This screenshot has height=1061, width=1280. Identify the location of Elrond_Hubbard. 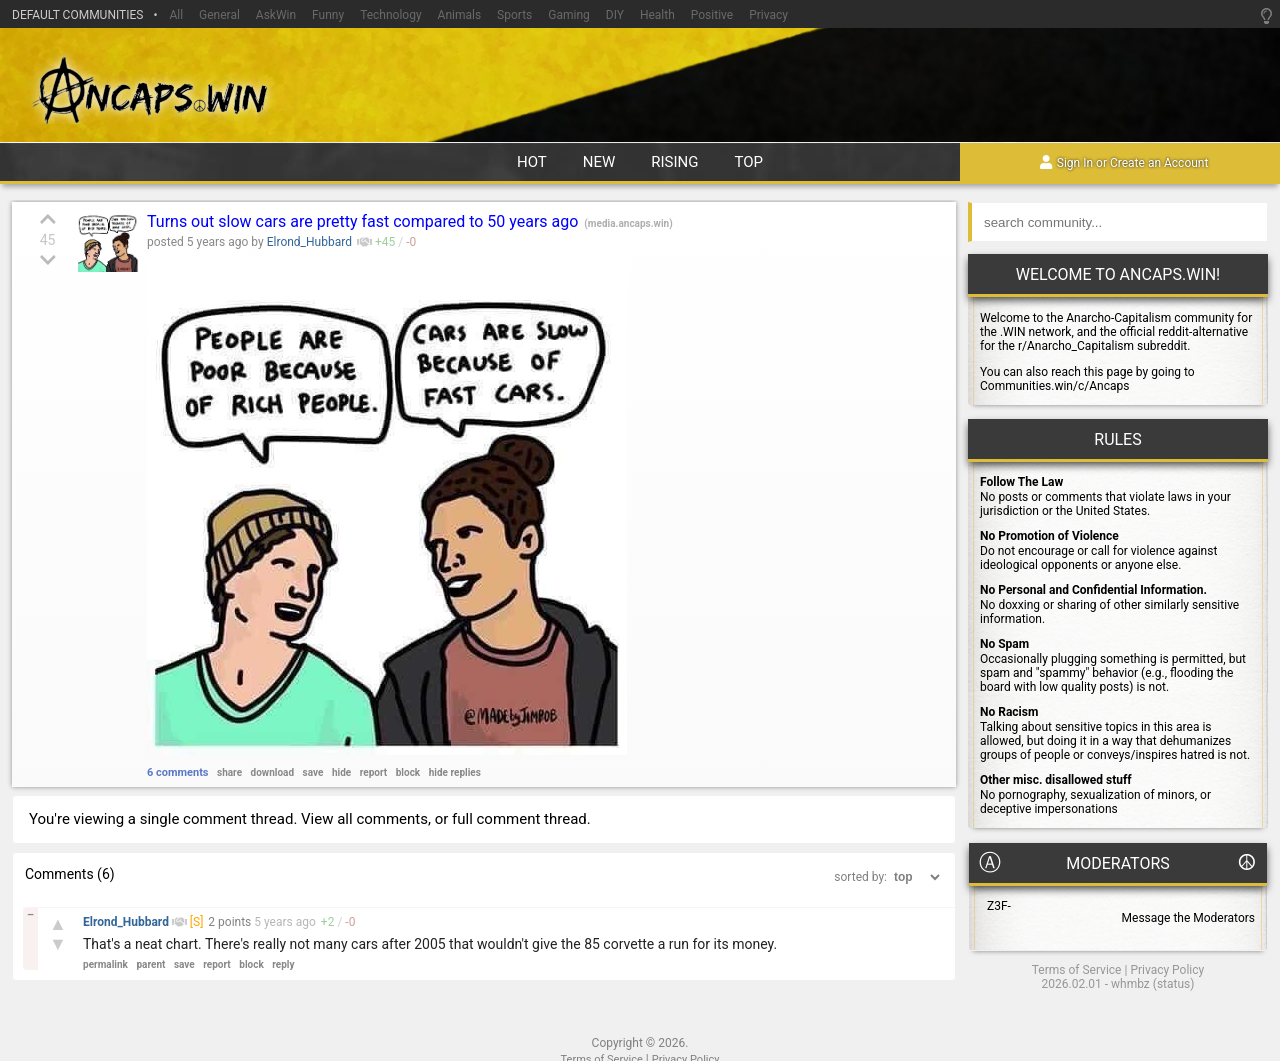
(309, 242).